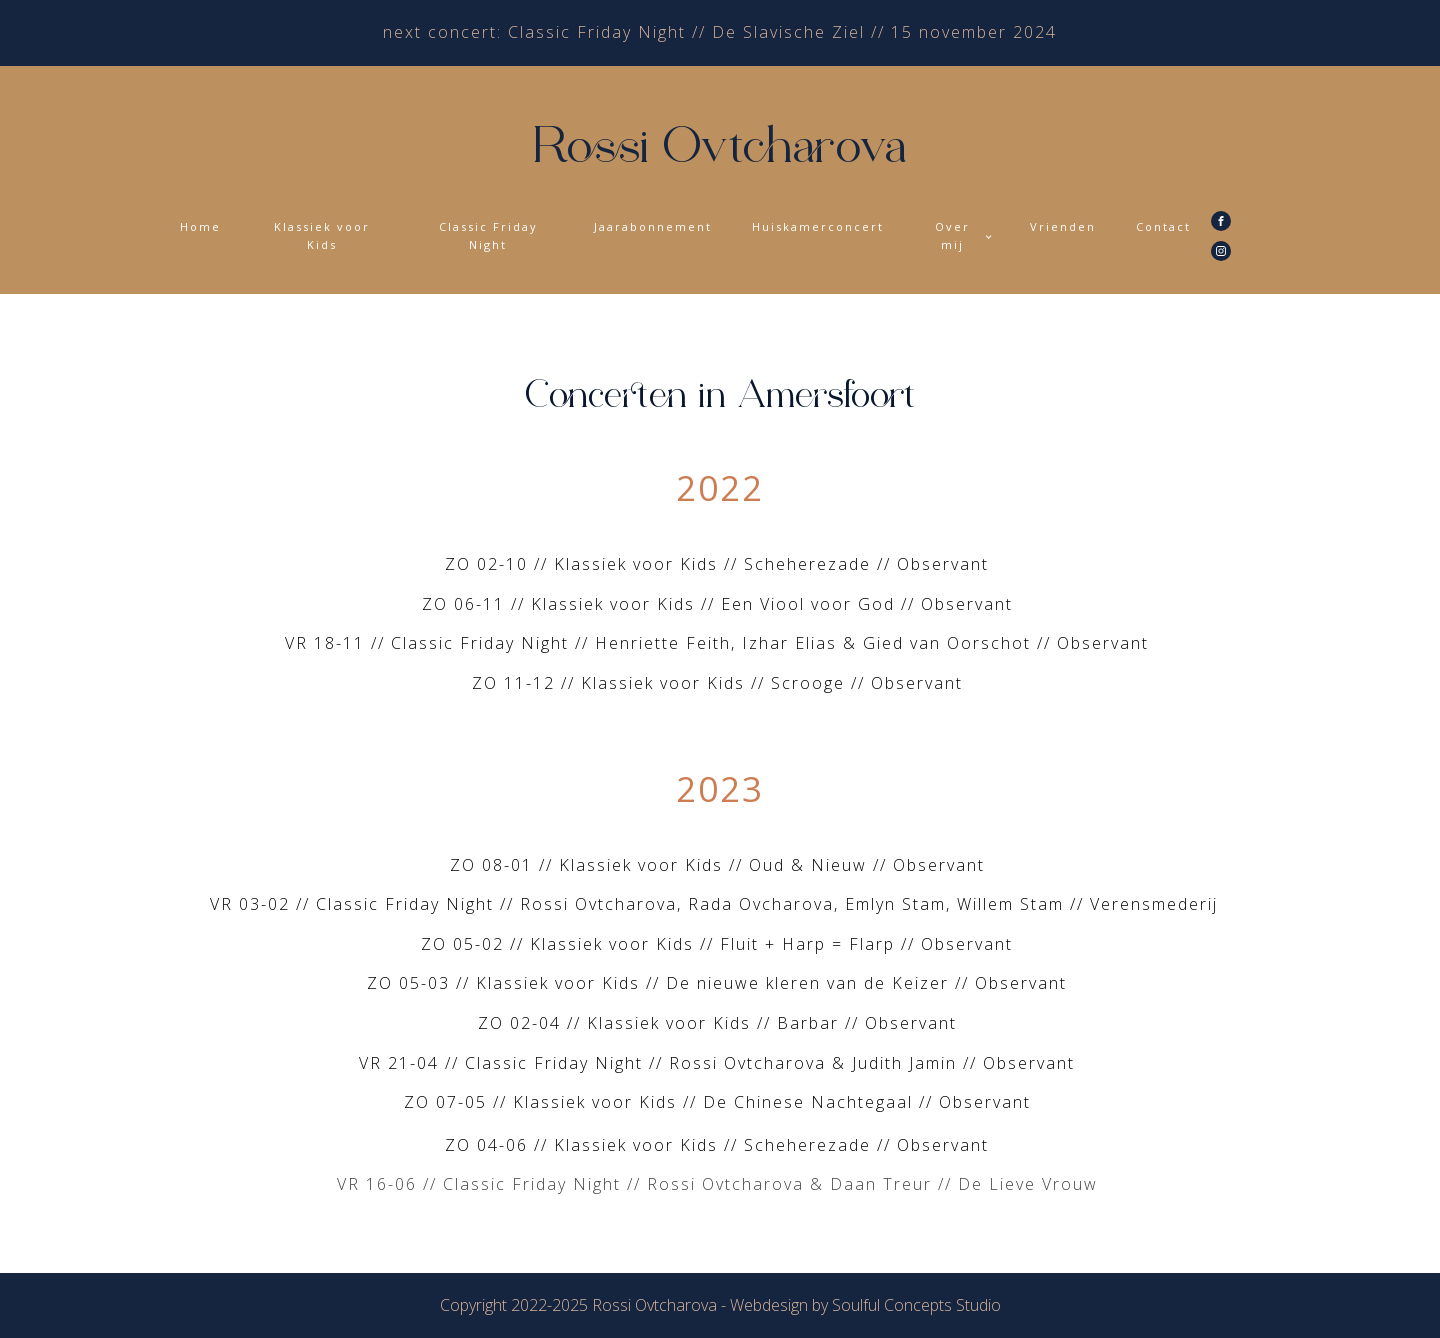 The height and width of the screenshot is (1338, 1440). I want to click on Vrienden, so click(1063, 226).